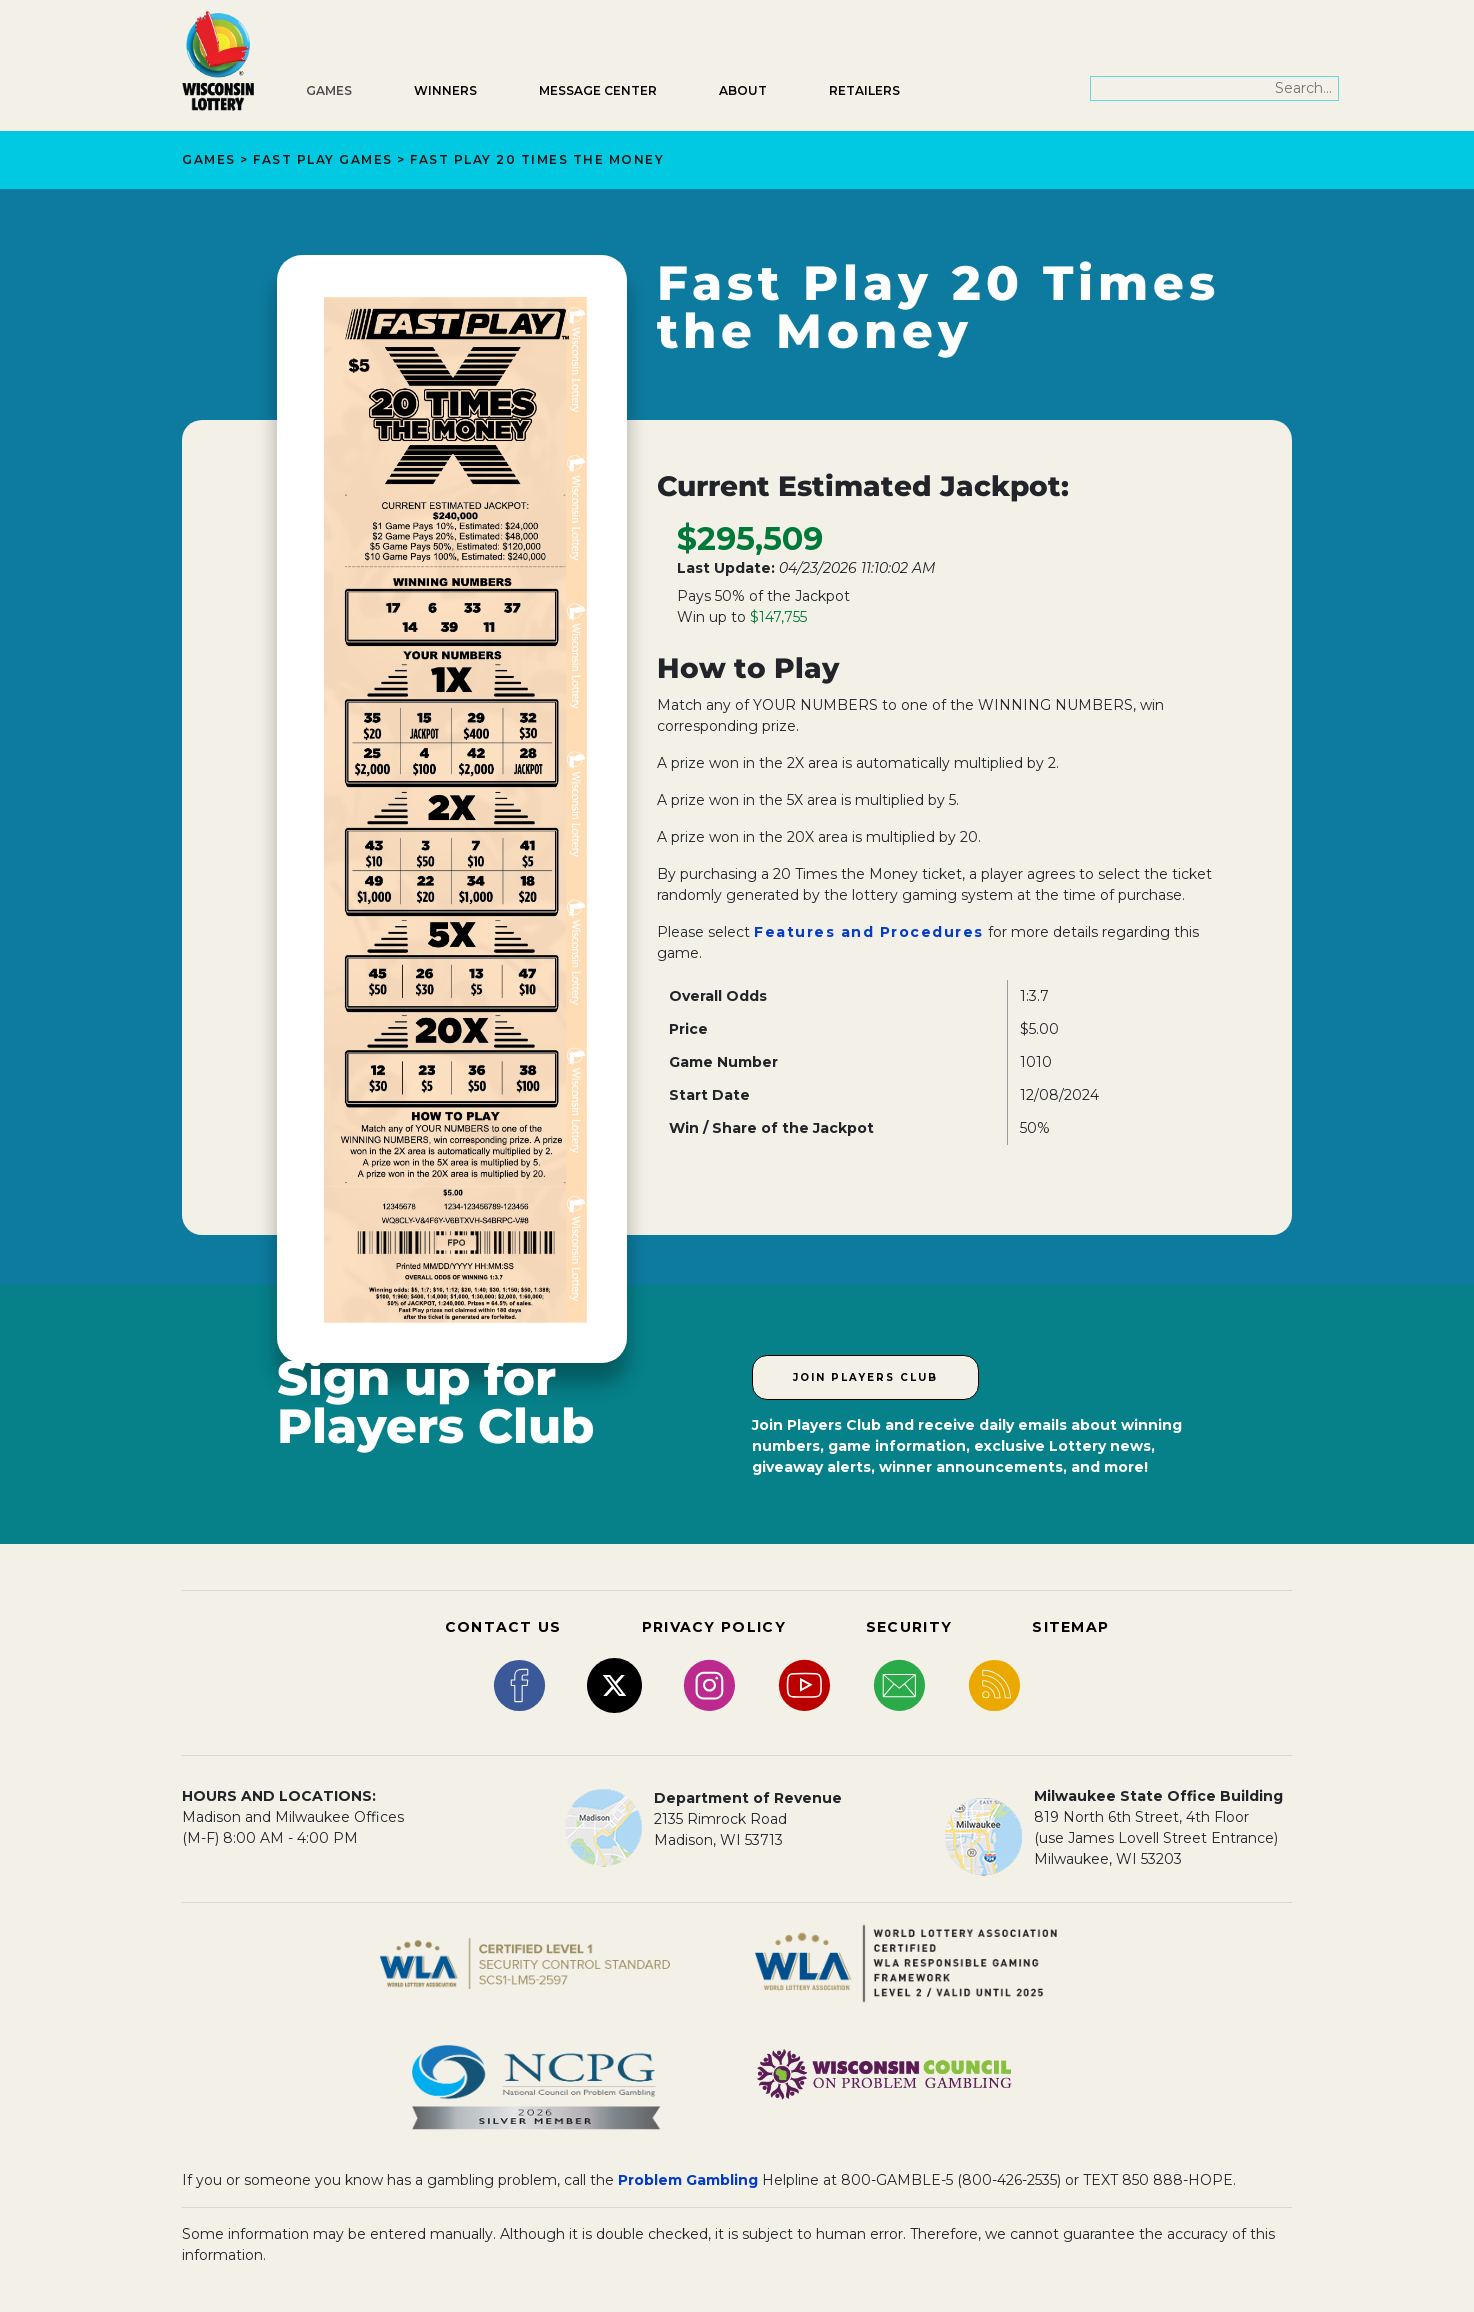 This screenshot has height=2312, width=1474. I want to click on Problem Gambling, so click(688, 2180).